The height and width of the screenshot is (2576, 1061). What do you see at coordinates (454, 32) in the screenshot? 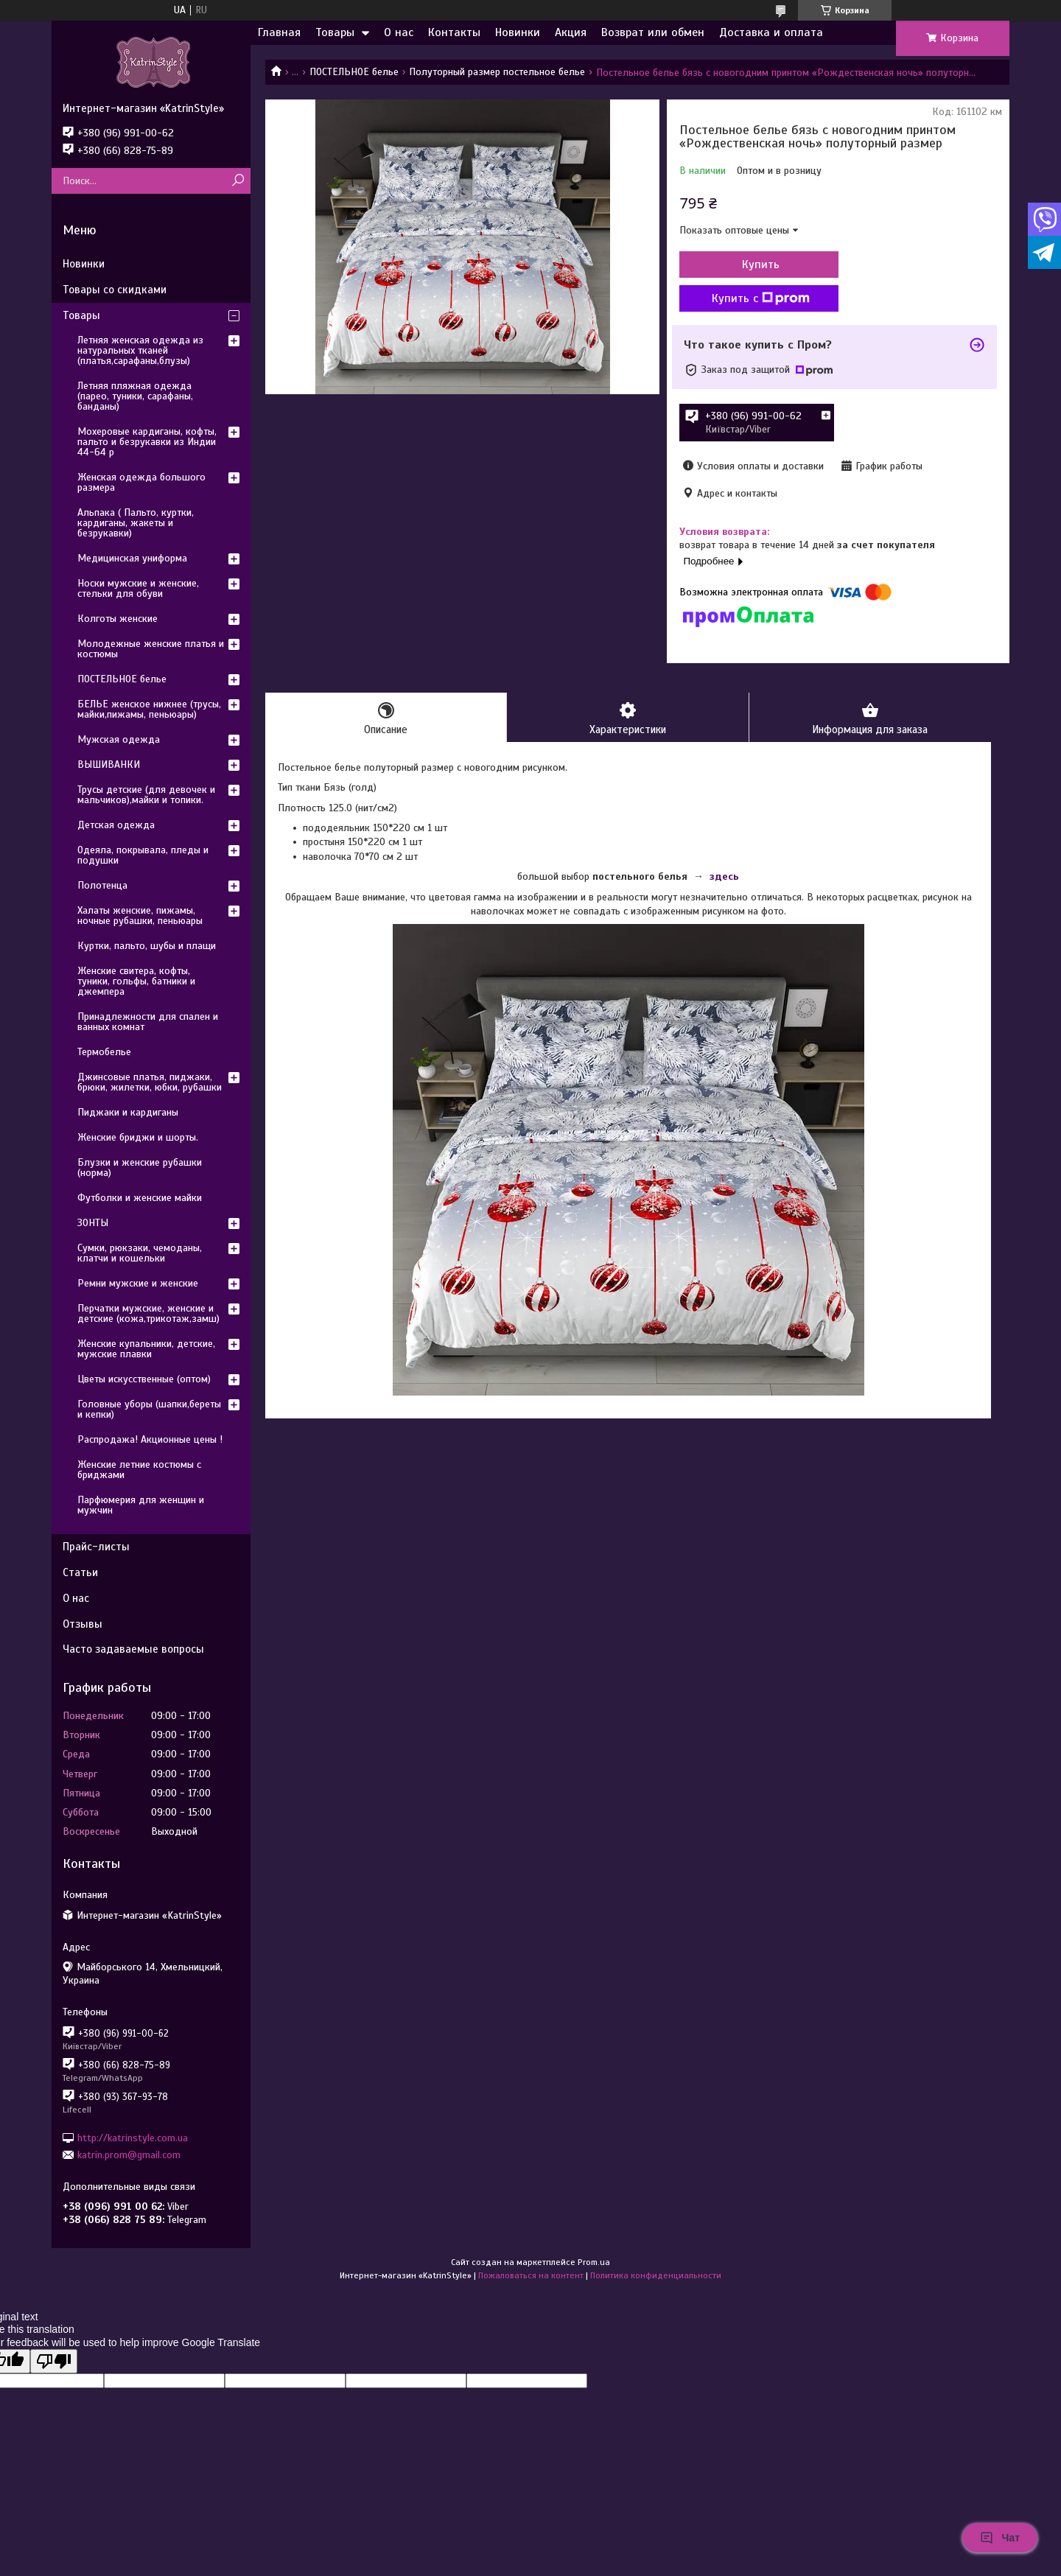
I see `Контакты` at bounding box center [454, 32].